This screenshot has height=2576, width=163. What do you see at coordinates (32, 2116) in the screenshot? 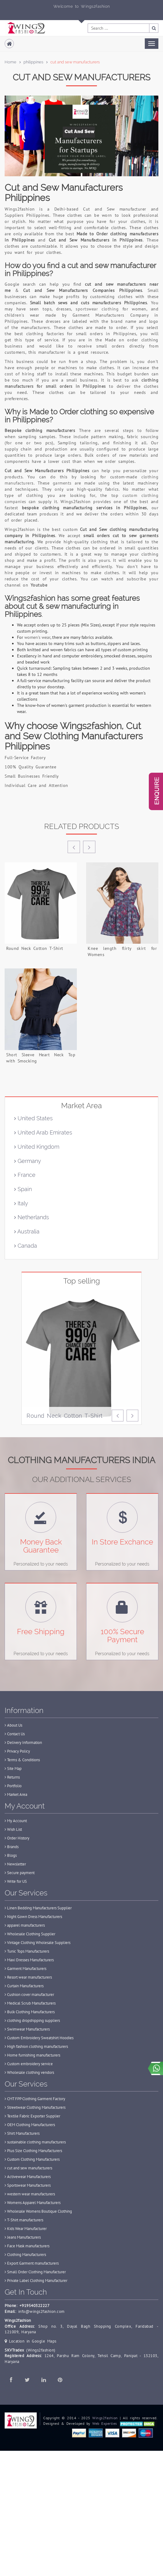
I see `Textile Fabric Exporter Supplier` at bounding box center [32, 2116].